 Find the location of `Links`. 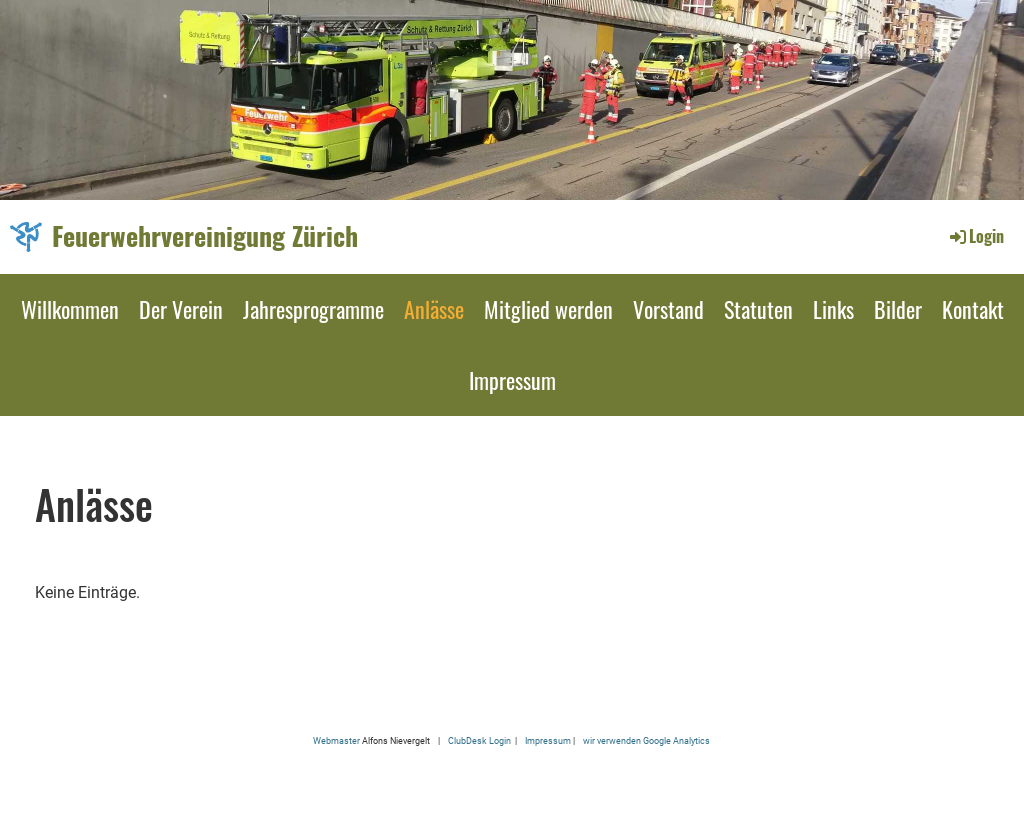

Links is located at coordinates (833, 309).